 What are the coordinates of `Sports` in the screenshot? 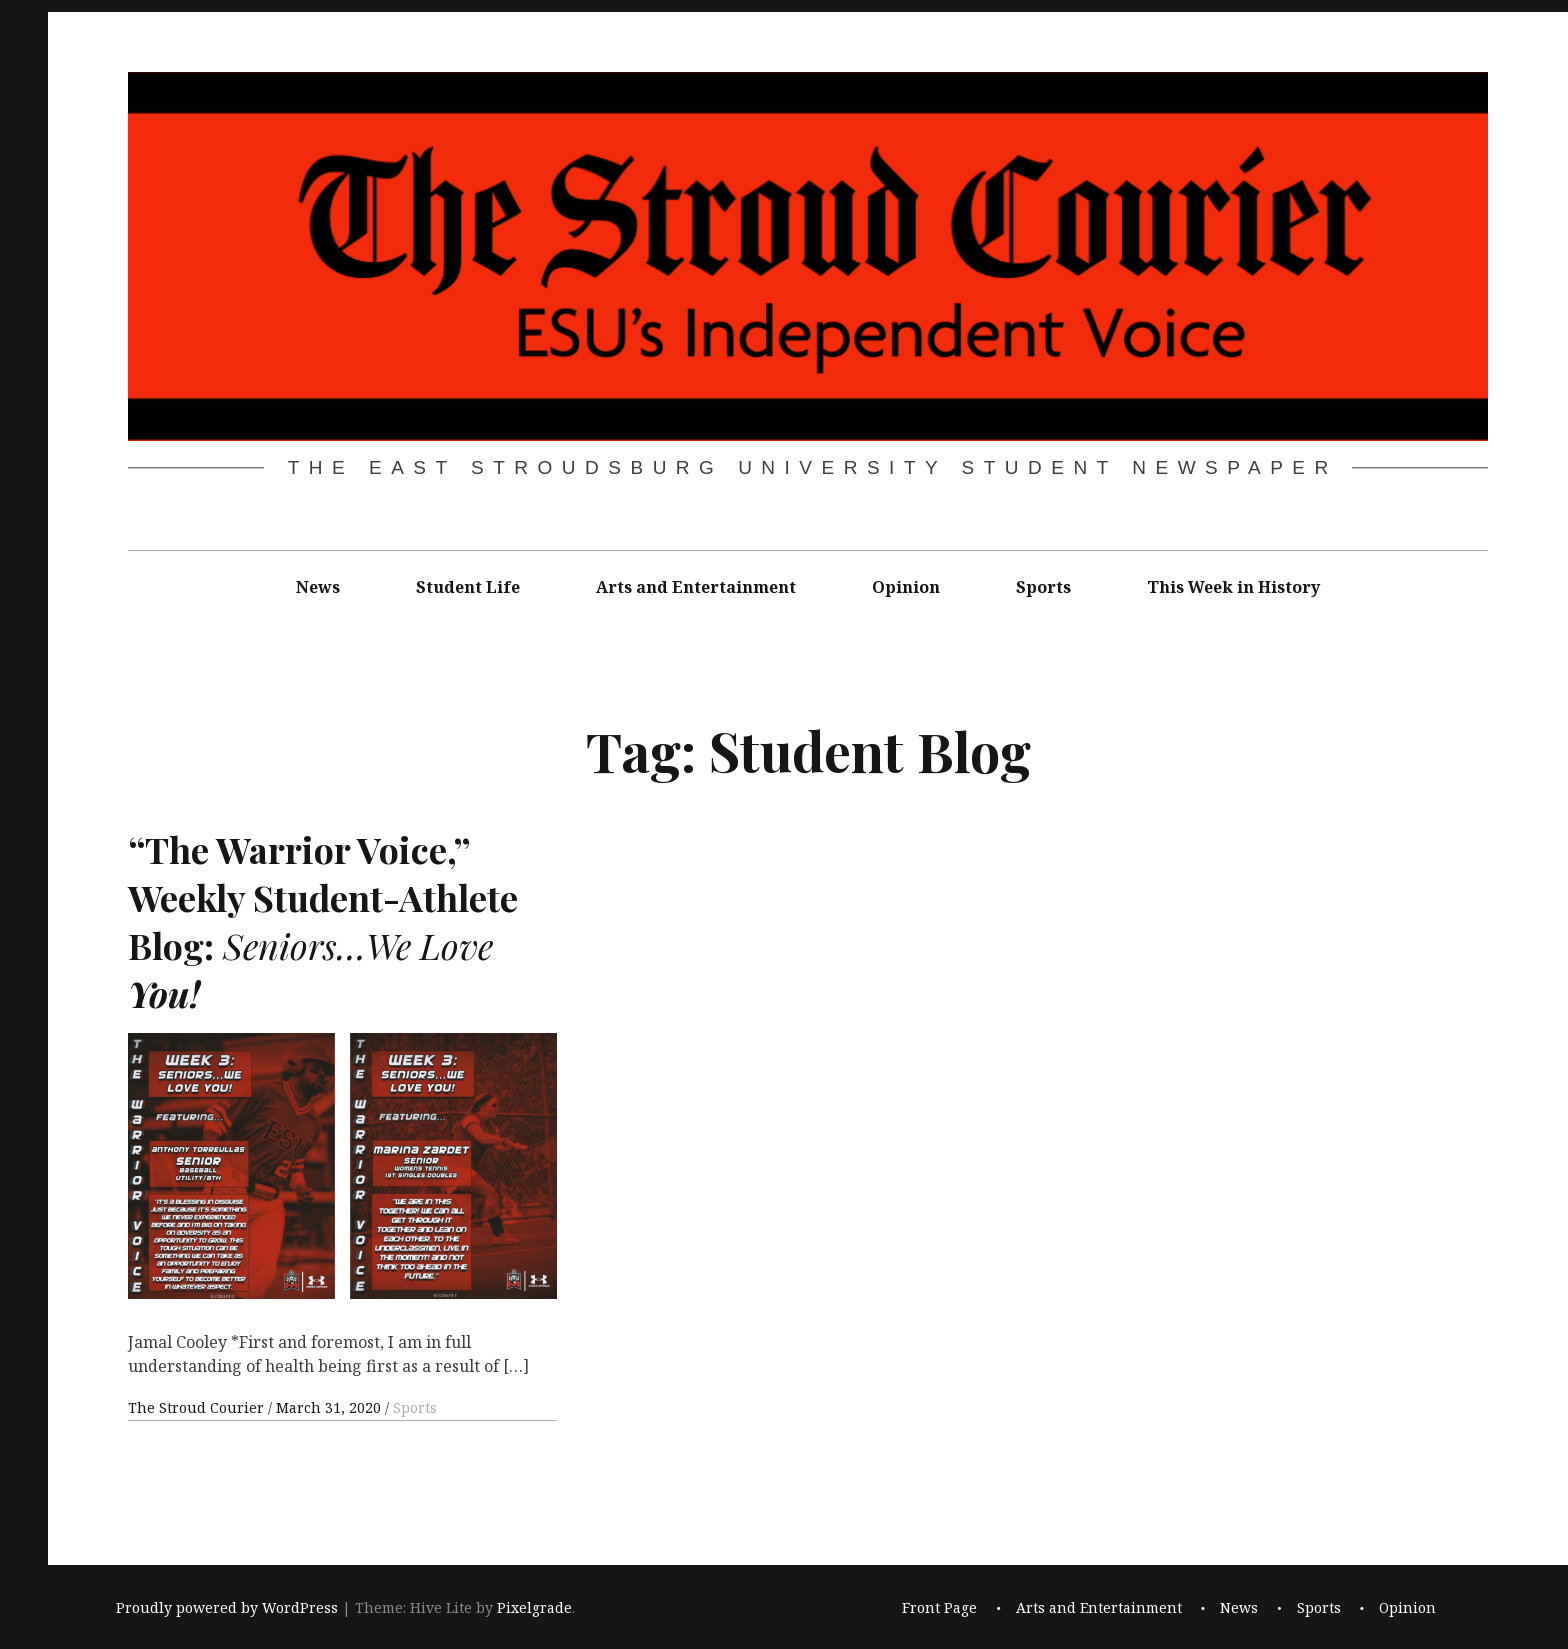 It's located at (1043, 587).